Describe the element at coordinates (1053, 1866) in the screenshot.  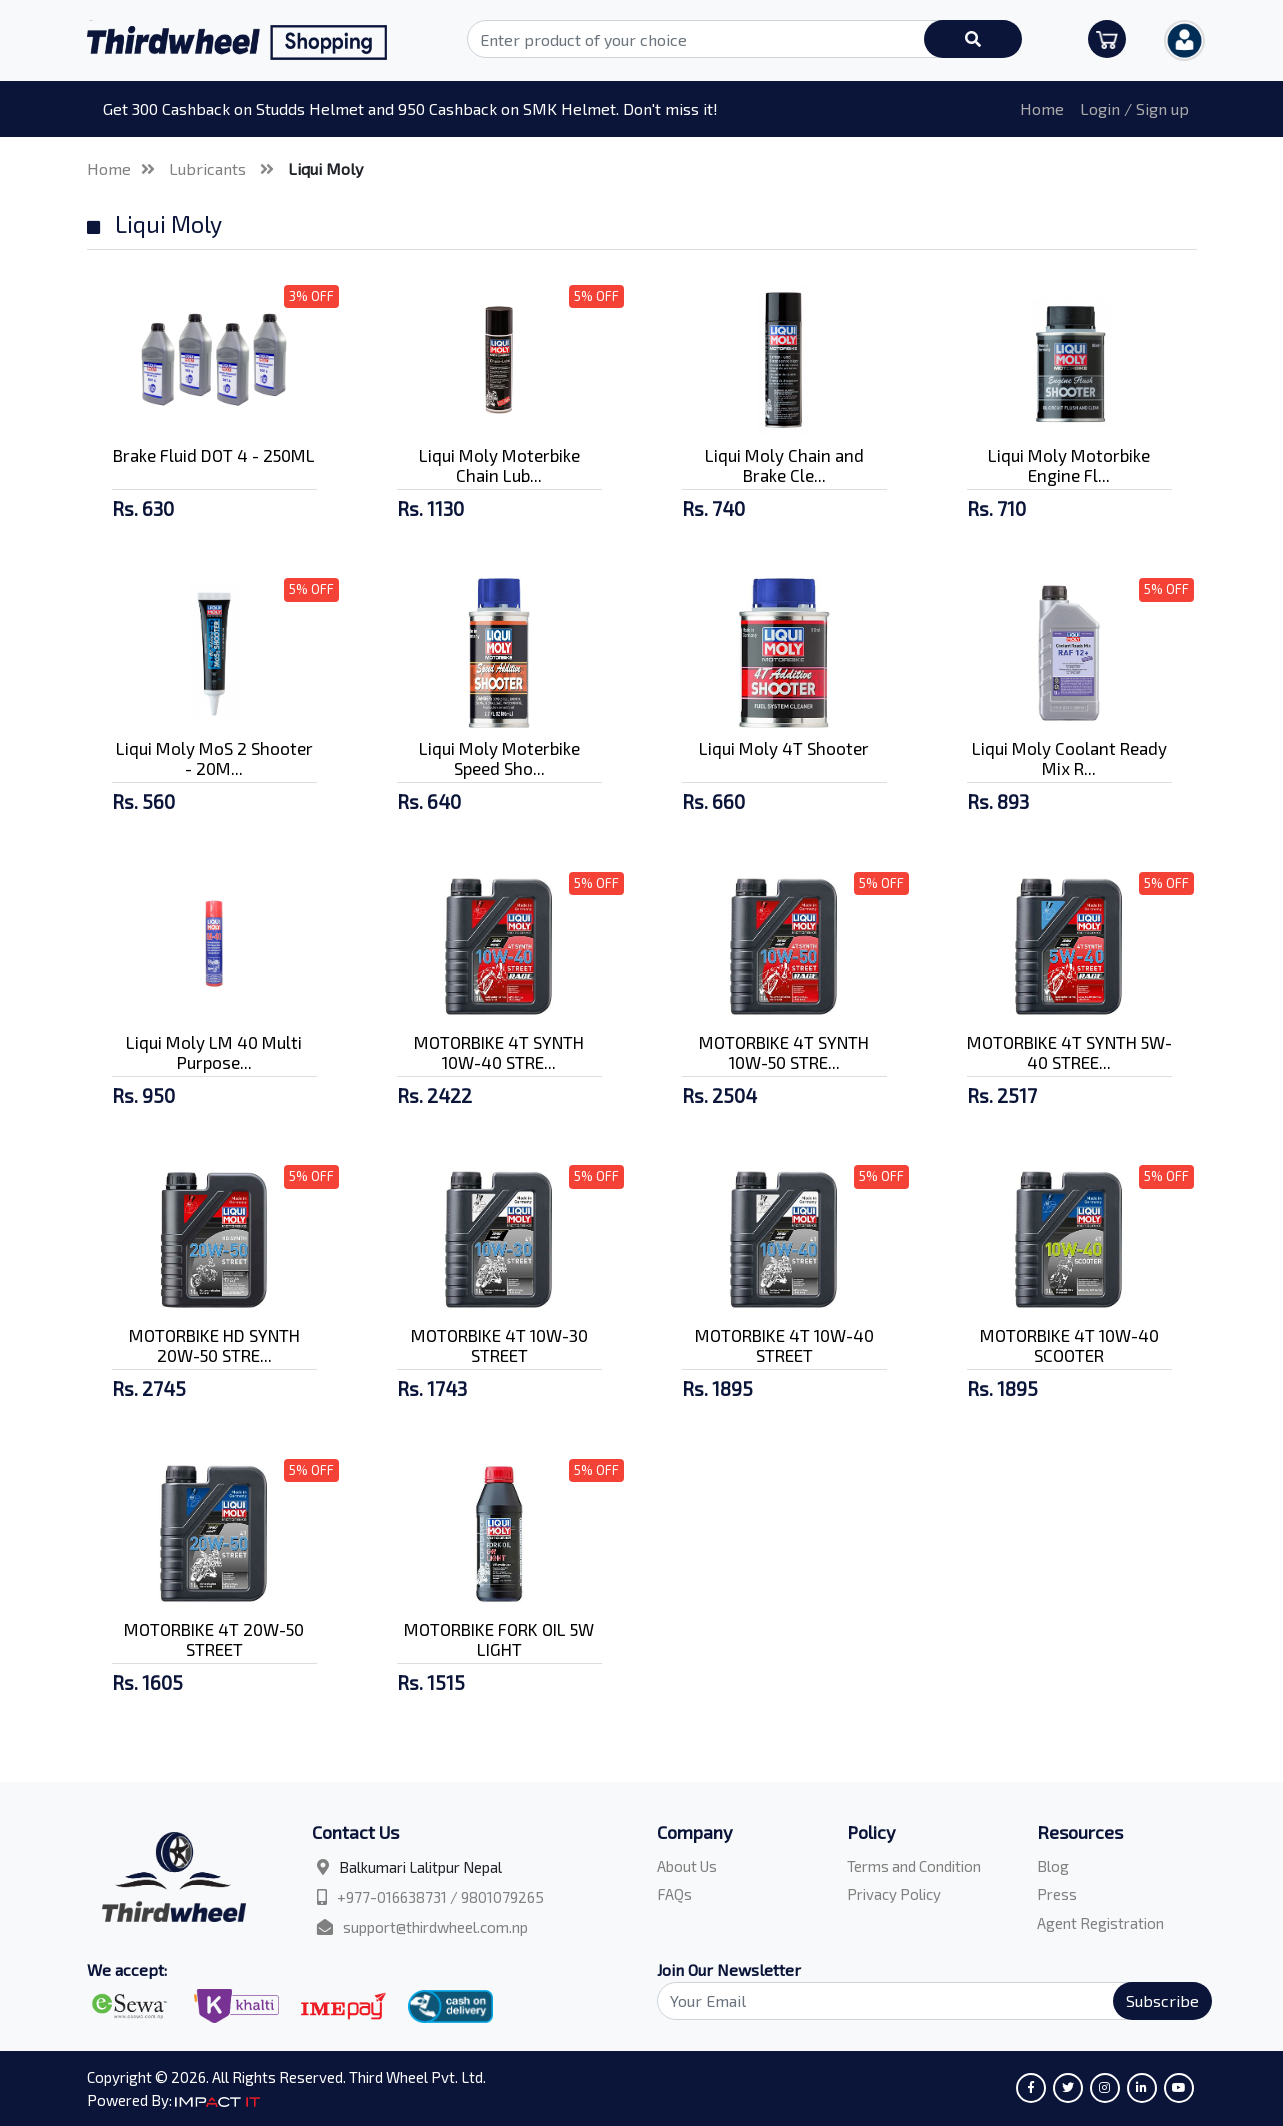
I see `Blog` at that location.